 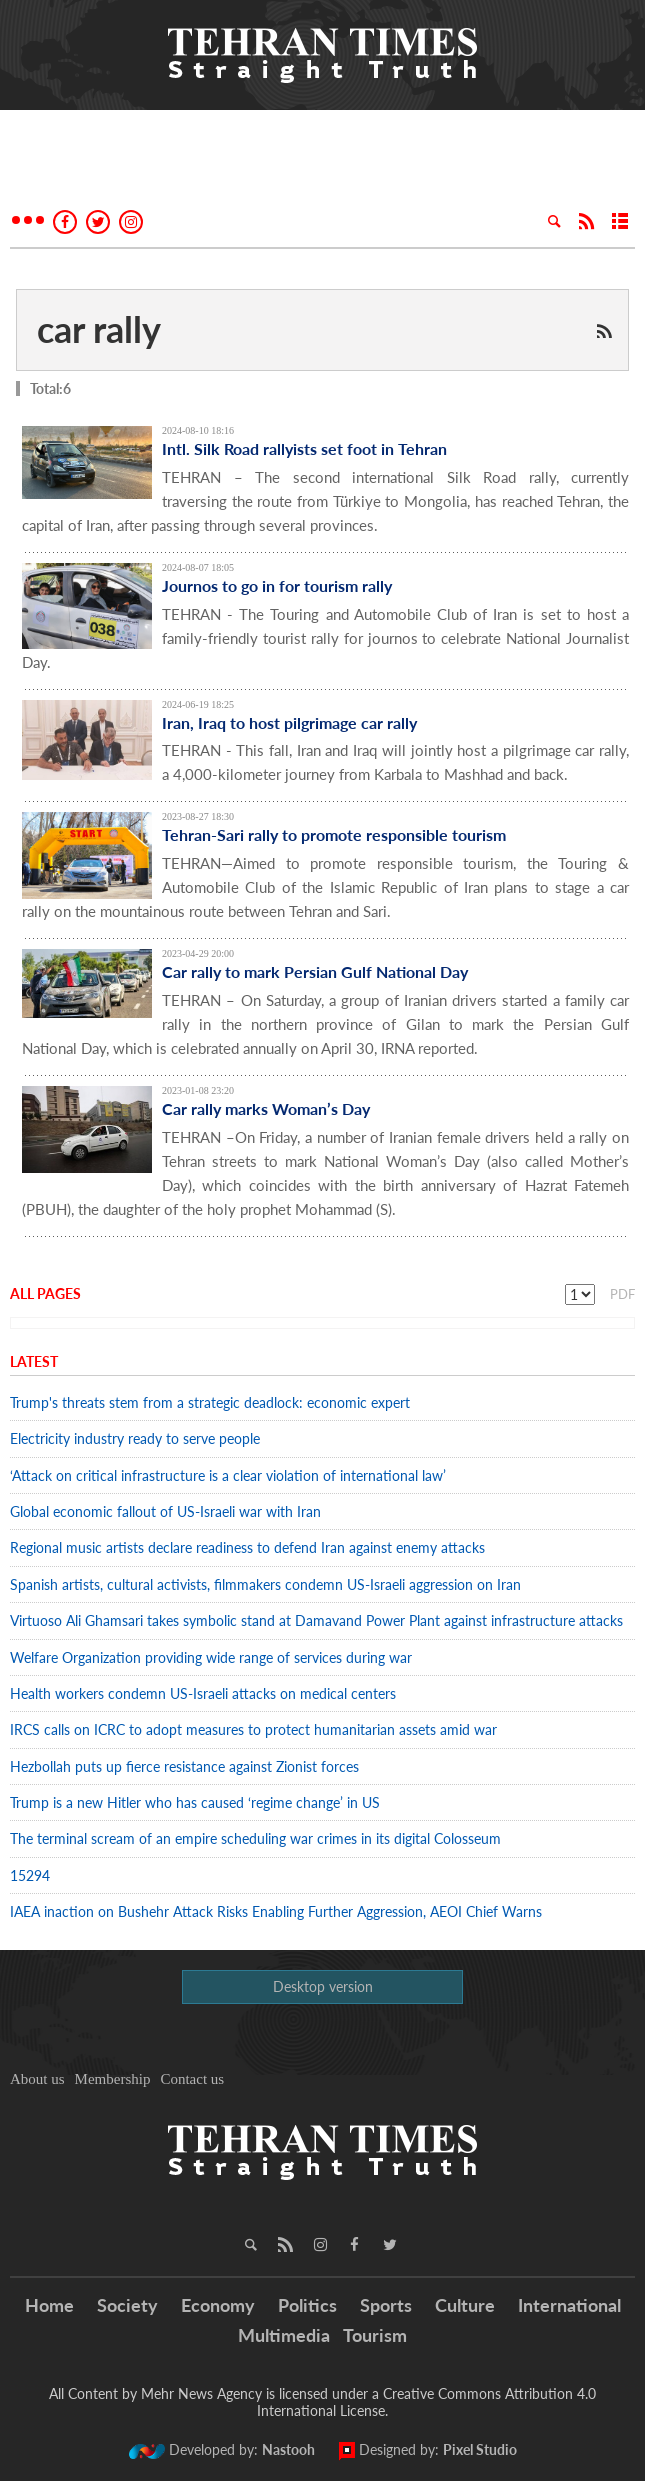 What do you see at coordinates (323, 1986) in the screenshot?
I see `Desktop version` at bounding box center [323, 1986].